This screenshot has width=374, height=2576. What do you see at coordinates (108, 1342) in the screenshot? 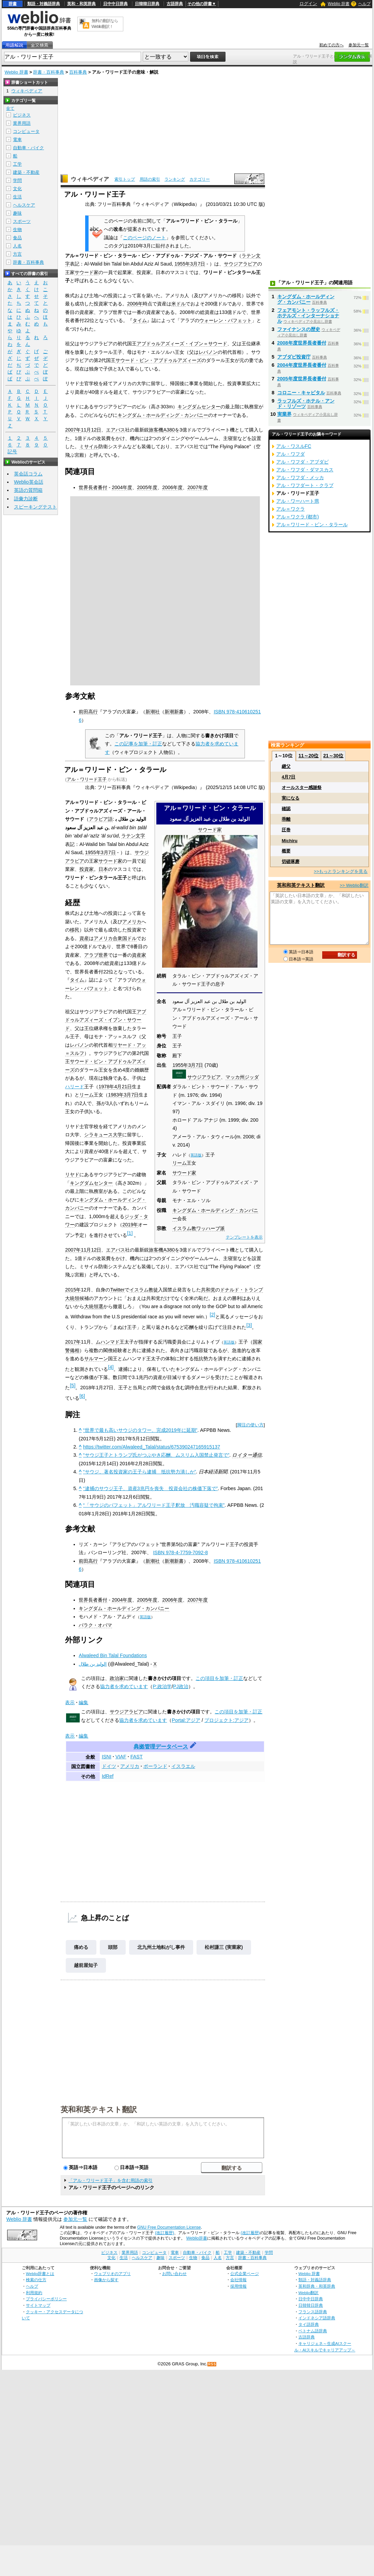
I see `ムハンマド` at bounding box center [108, 1342].